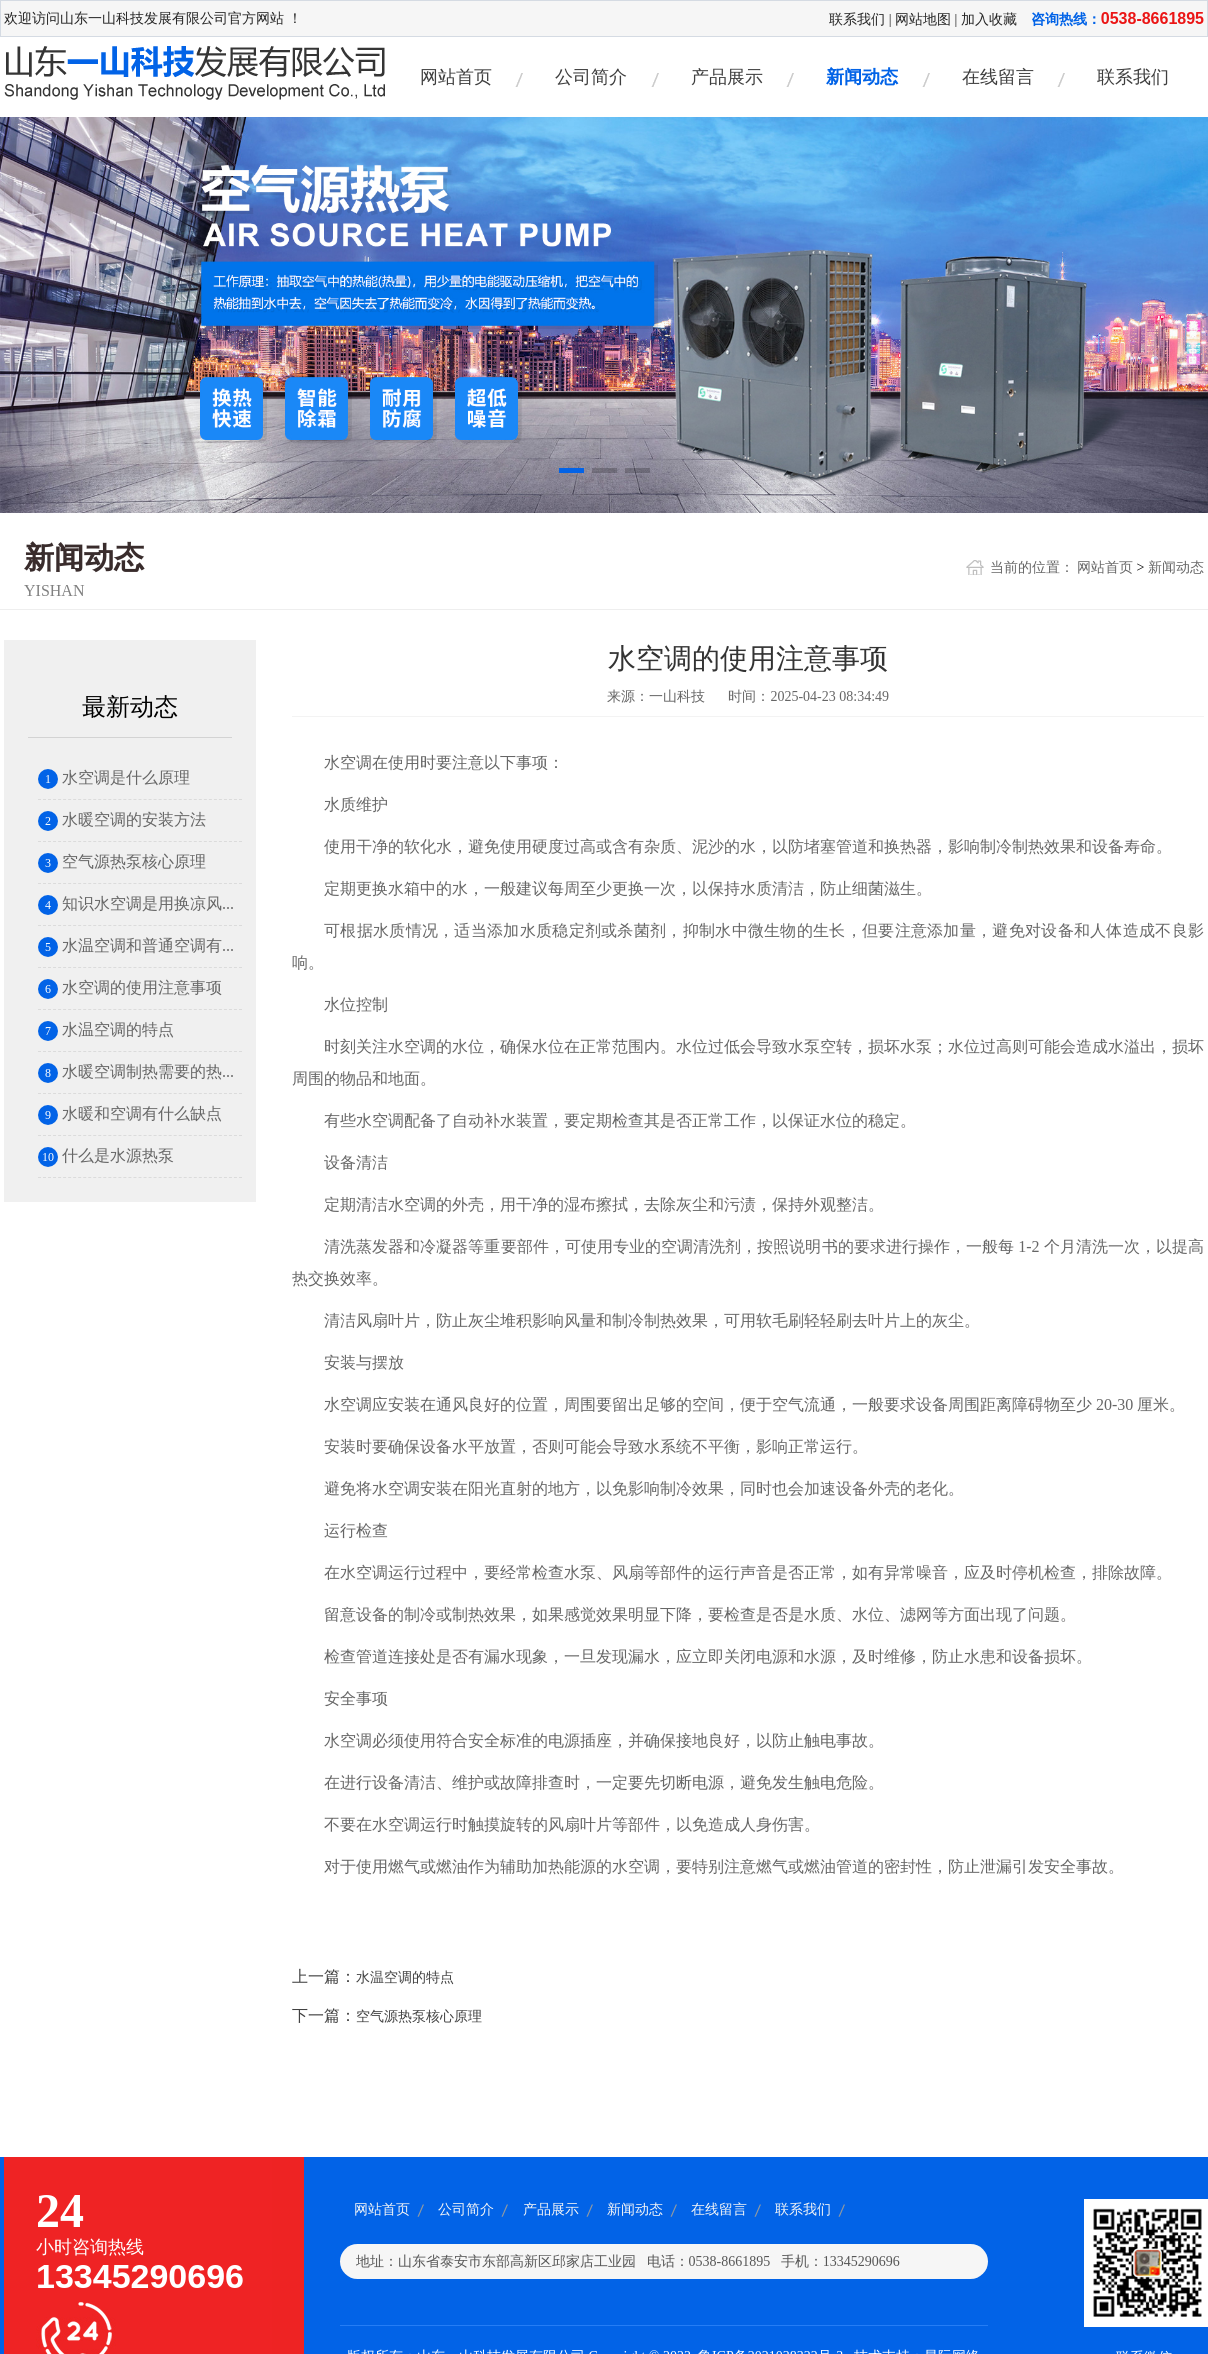 This screenshot has width=1208, height=2354. Describe the element at coordinates (136, 1071) in the screenshot. I see `水暖空调制热需要的热...` at that location.